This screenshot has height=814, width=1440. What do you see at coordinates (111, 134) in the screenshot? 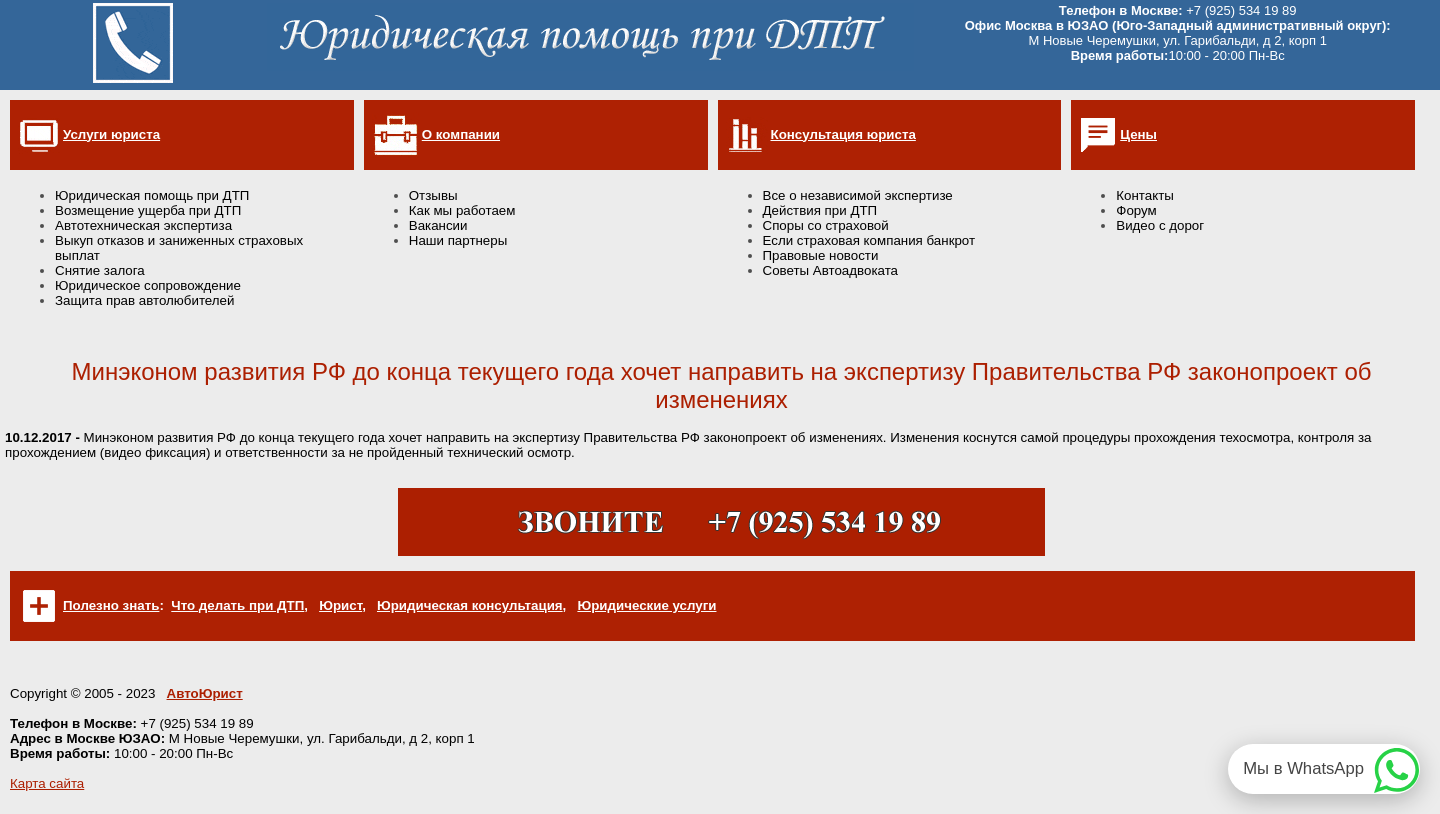
I see `Услуги юриста` at bounding box center [111, 134].